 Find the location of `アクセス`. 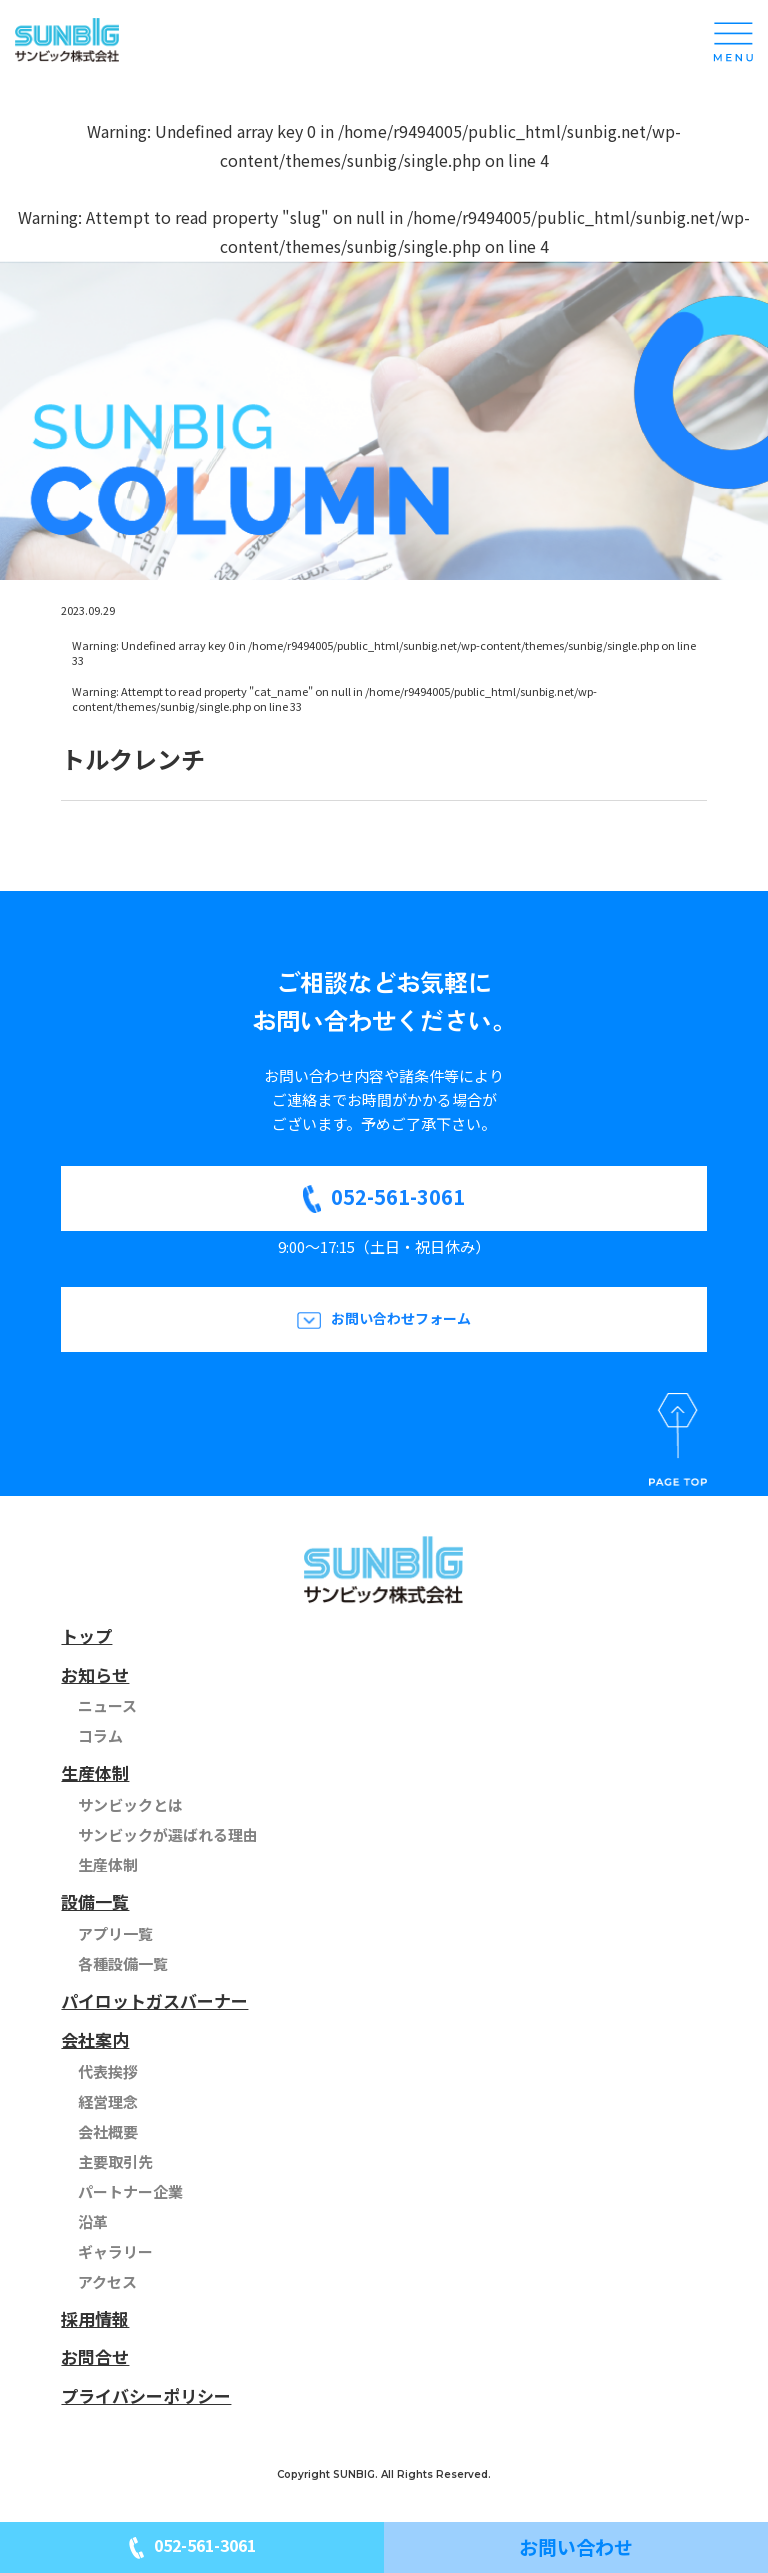

アクセス is located at coordinates (107, 2281).